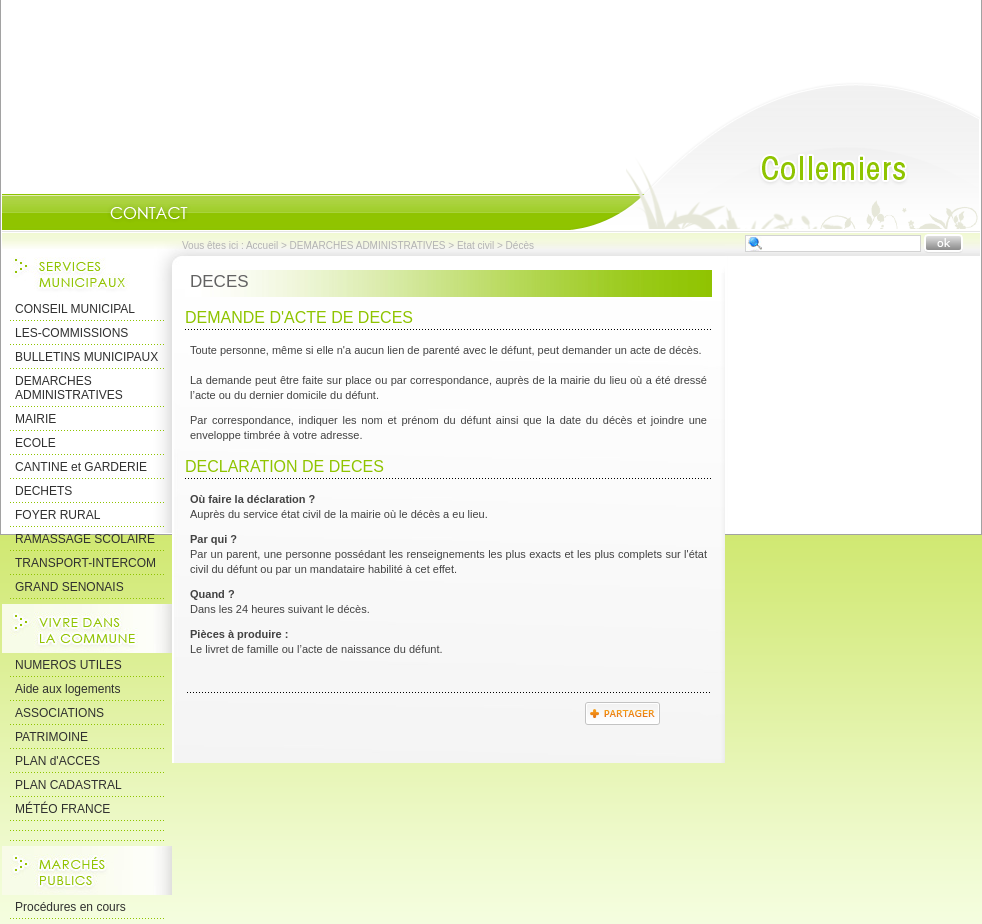 The height and width of the screenshot is (924, 982). What do you see at coordinates (85, 563) in the screenshot?
I see `TRANSPORT-INTERCOM` at bounding box center [85, 563].